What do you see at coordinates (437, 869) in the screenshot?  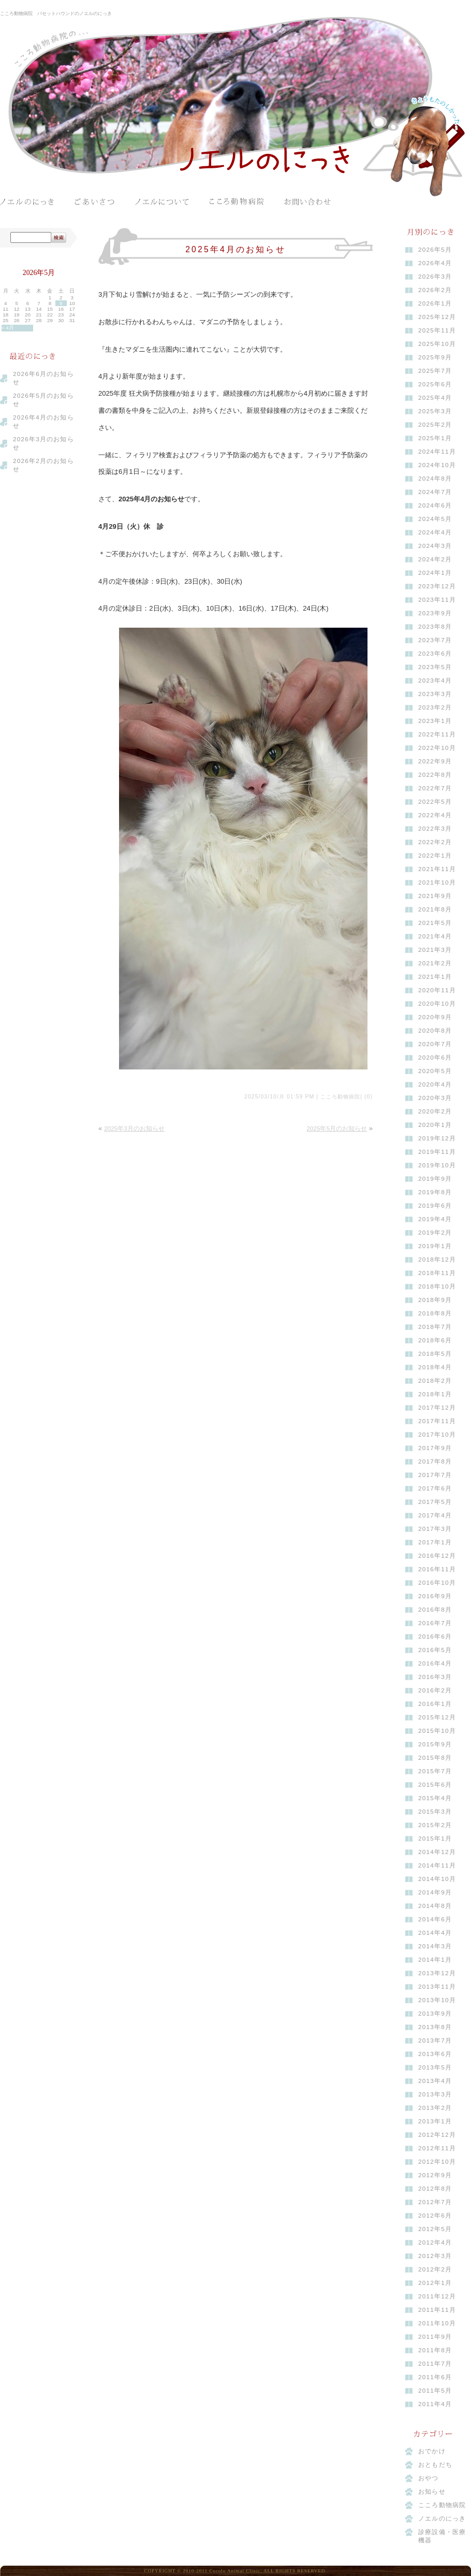 I see `2021年11月` at bounding box center [437, 869].